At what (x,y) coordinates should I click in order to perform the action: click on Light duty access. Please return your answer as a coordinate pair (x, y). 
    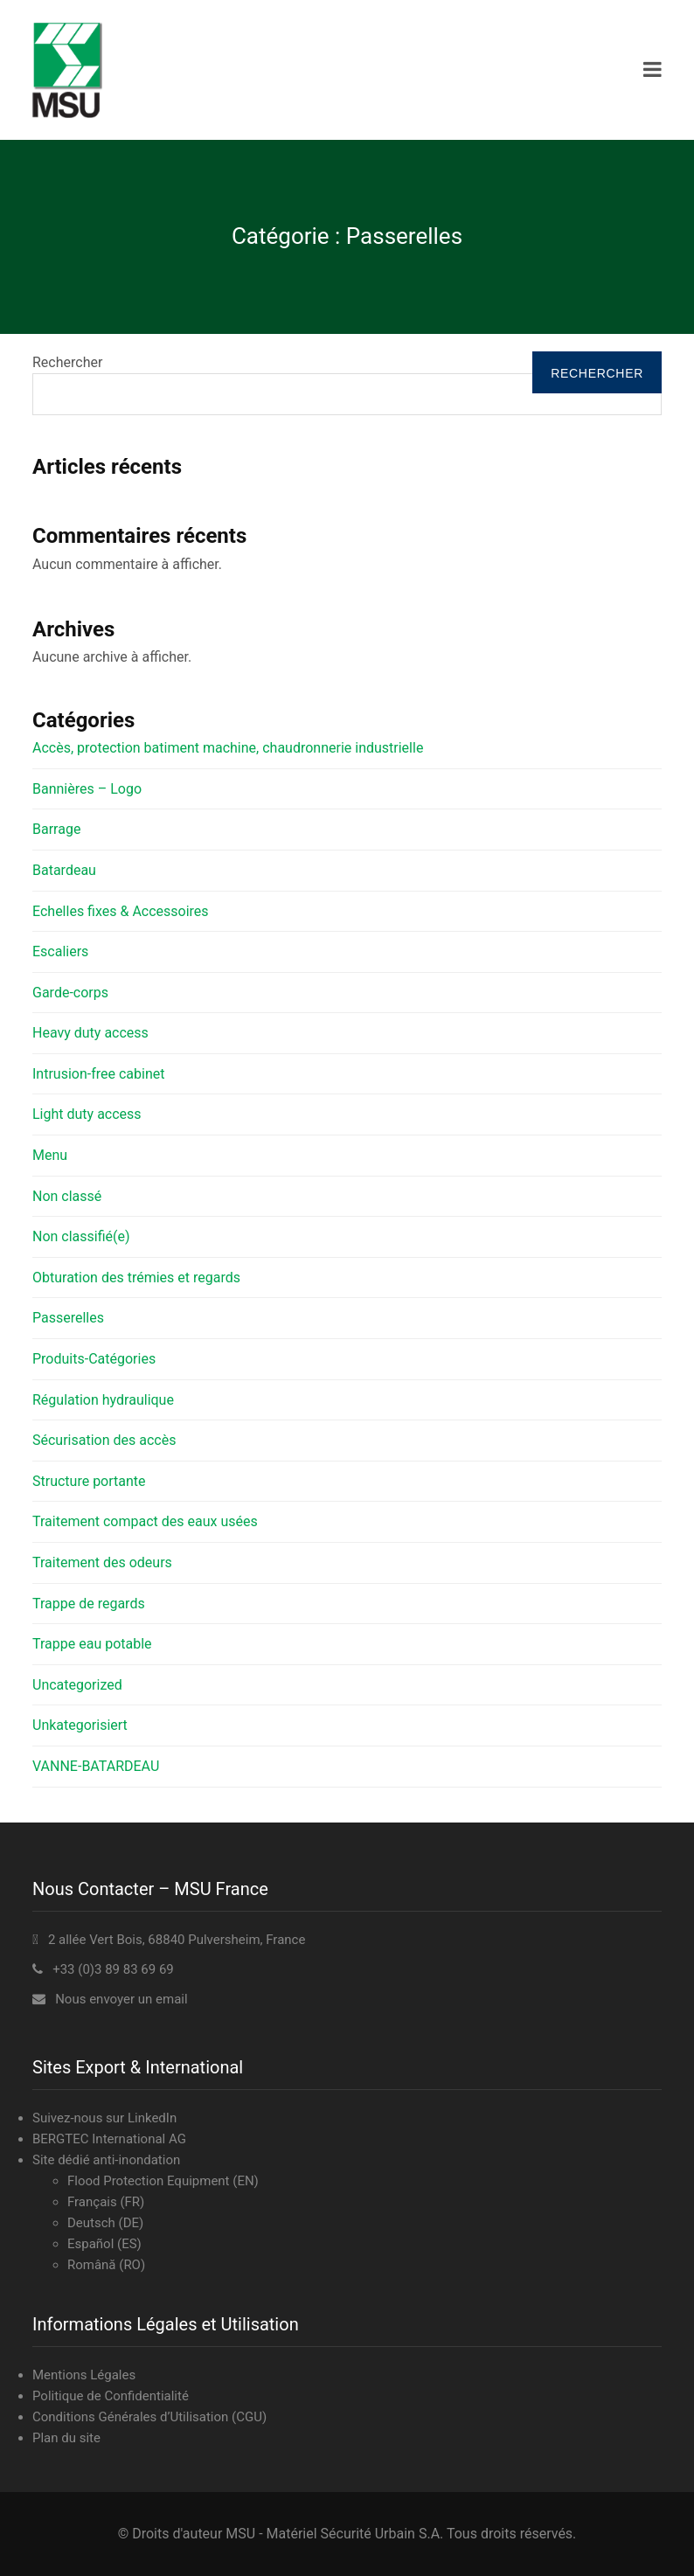
    Looking at the image, I should click on (87, 1114).